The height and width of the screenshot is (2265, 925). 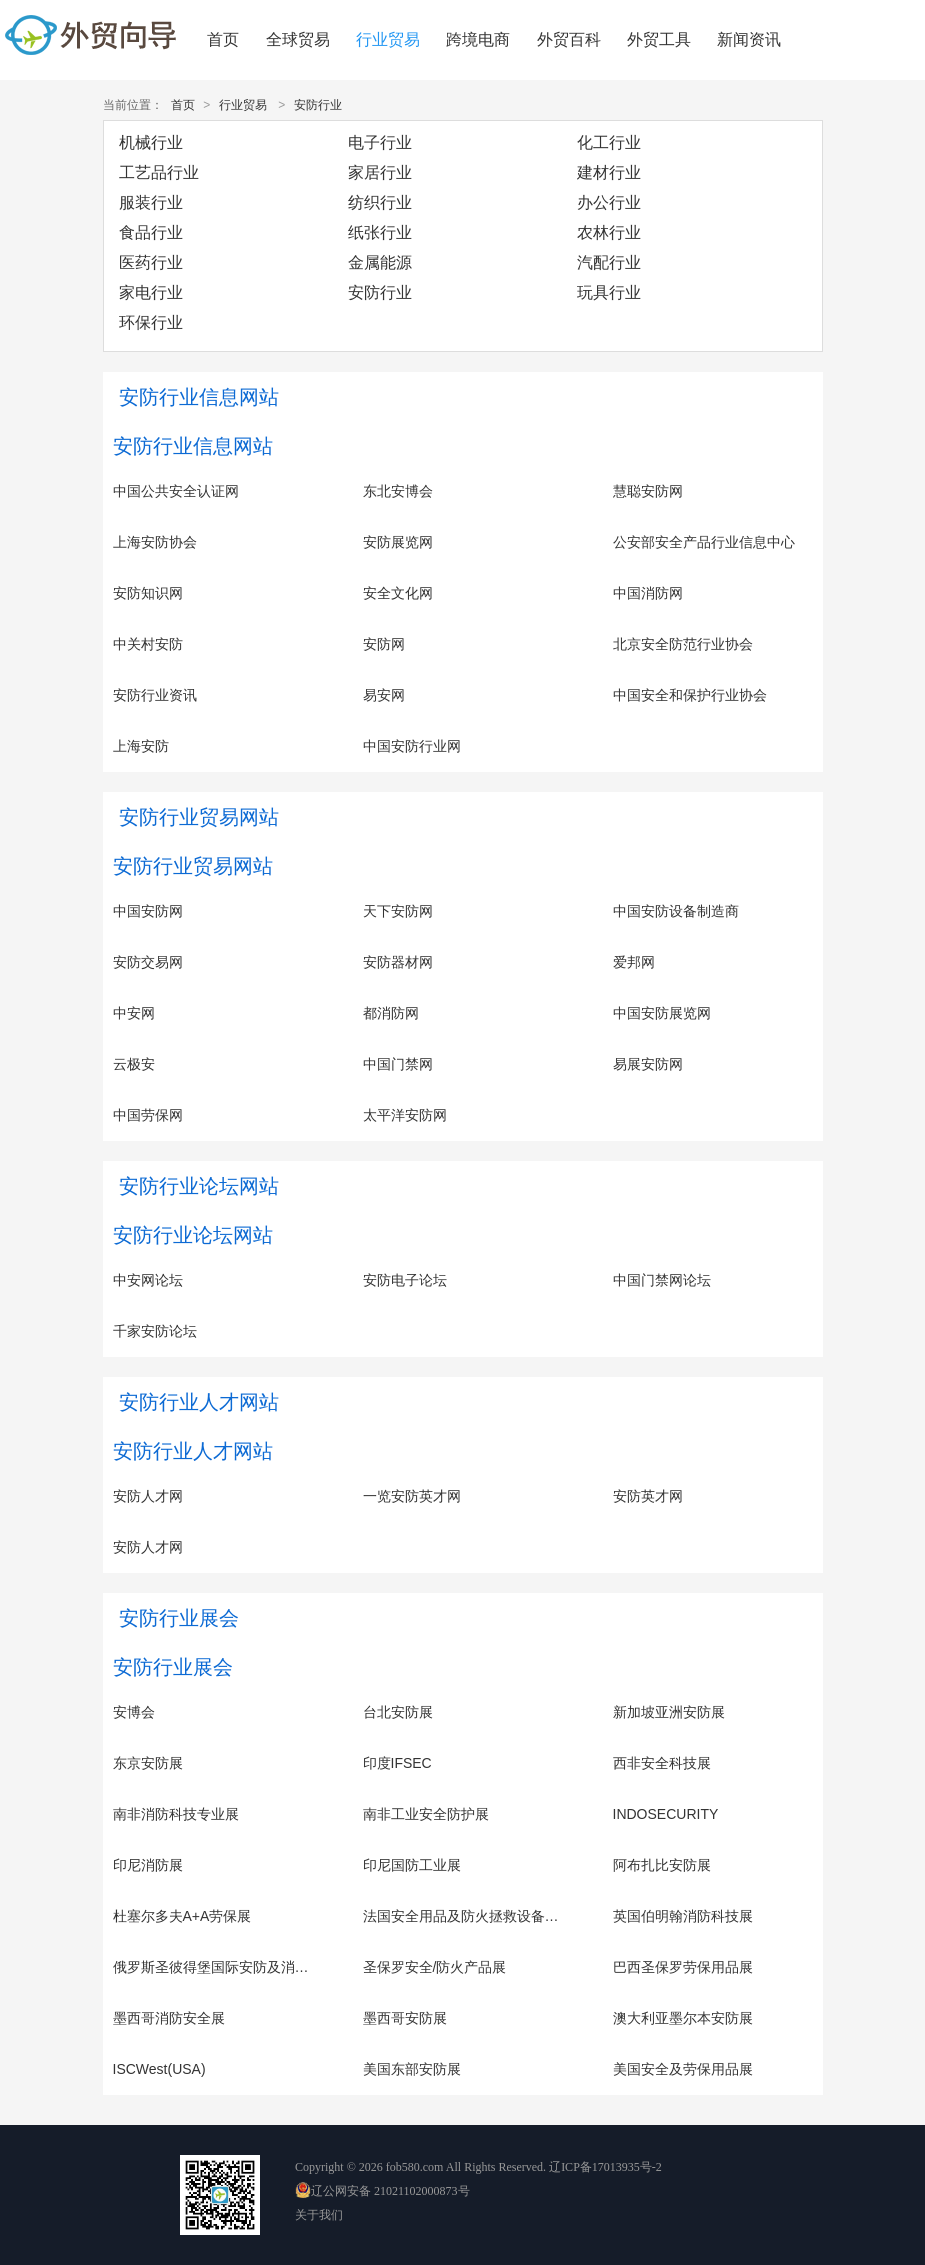 I want to click on 行业贸易, so click(x=388, y=39).